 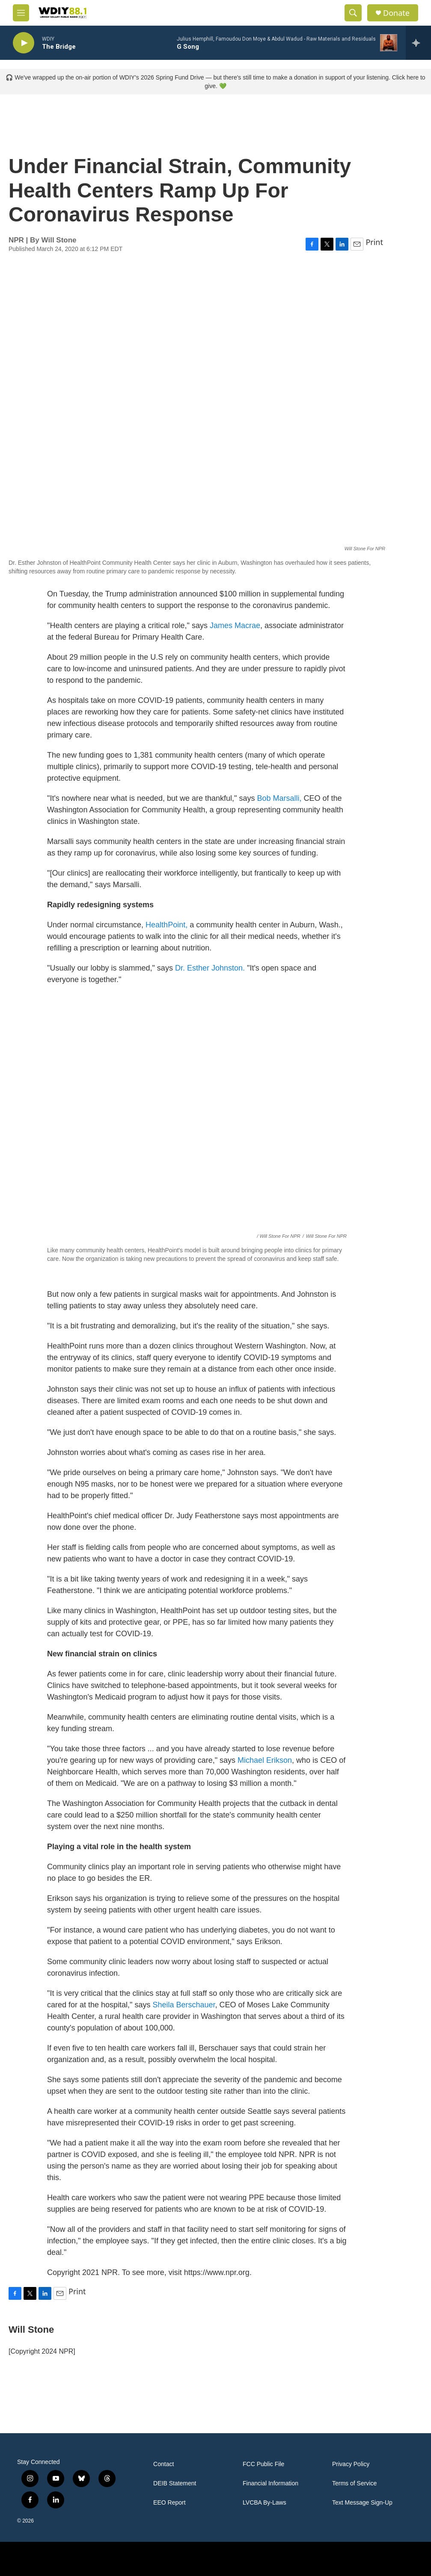 I want to click on Dr. Esther Johnston., so click(x=210, y=968).